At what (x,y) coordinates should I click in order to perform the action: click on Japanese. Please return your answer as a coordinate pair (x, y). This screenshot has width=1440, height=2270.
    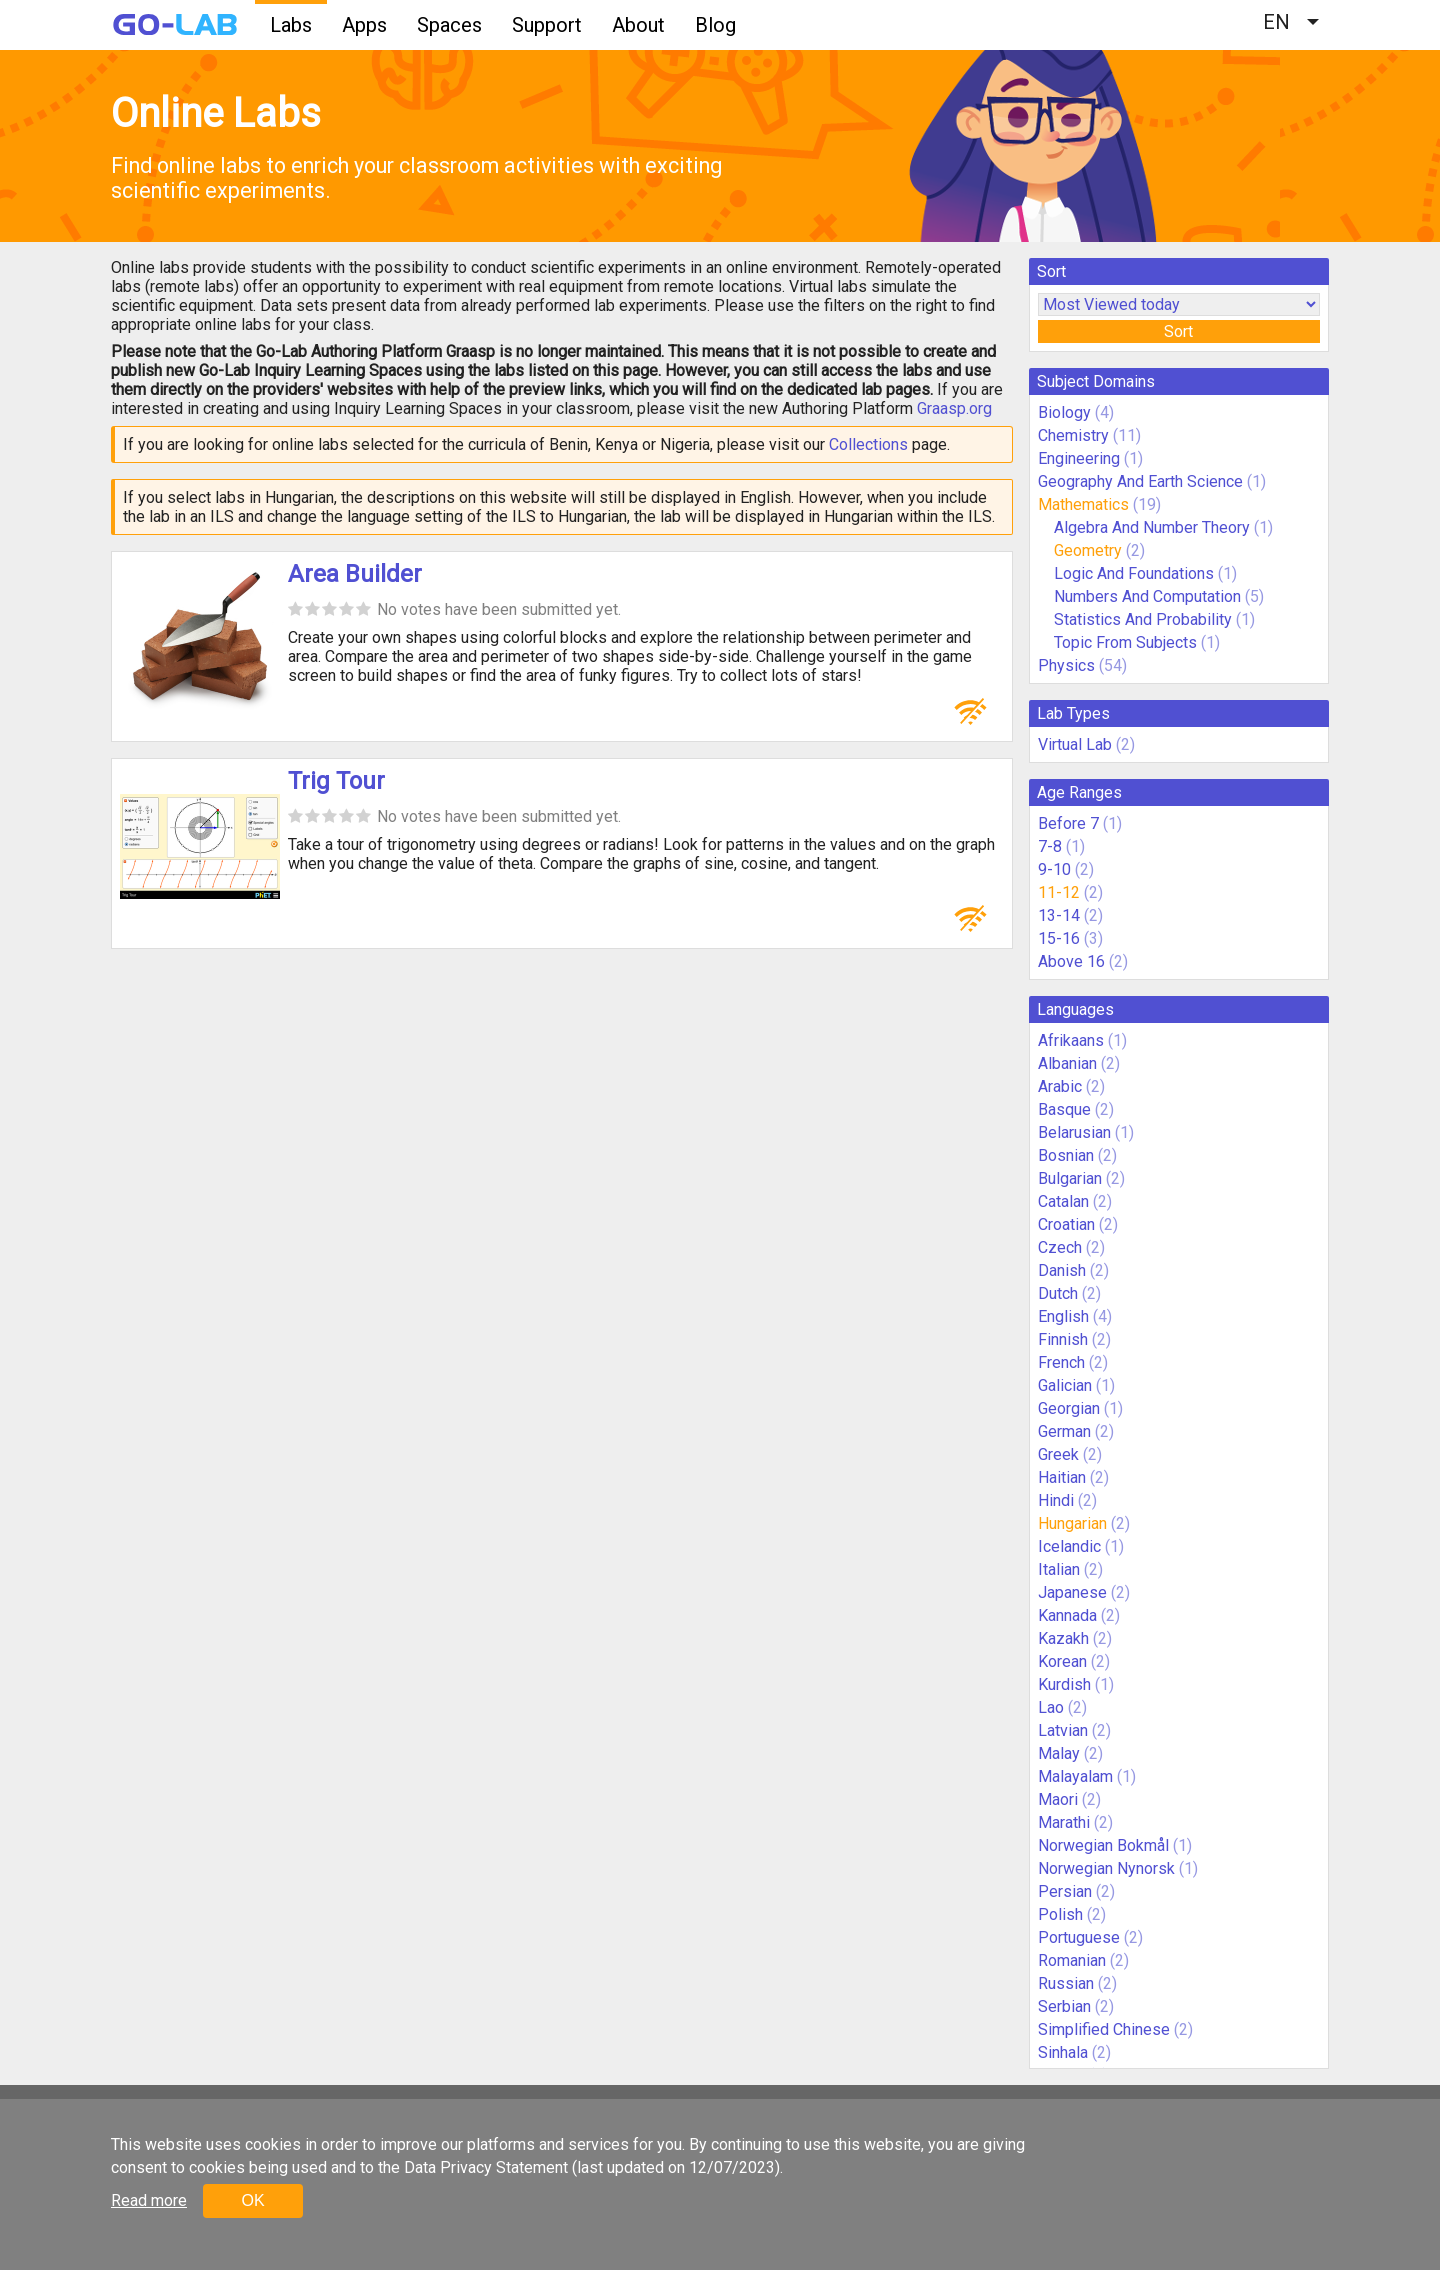
    Looking at the image, I should click on (1072, 1592).